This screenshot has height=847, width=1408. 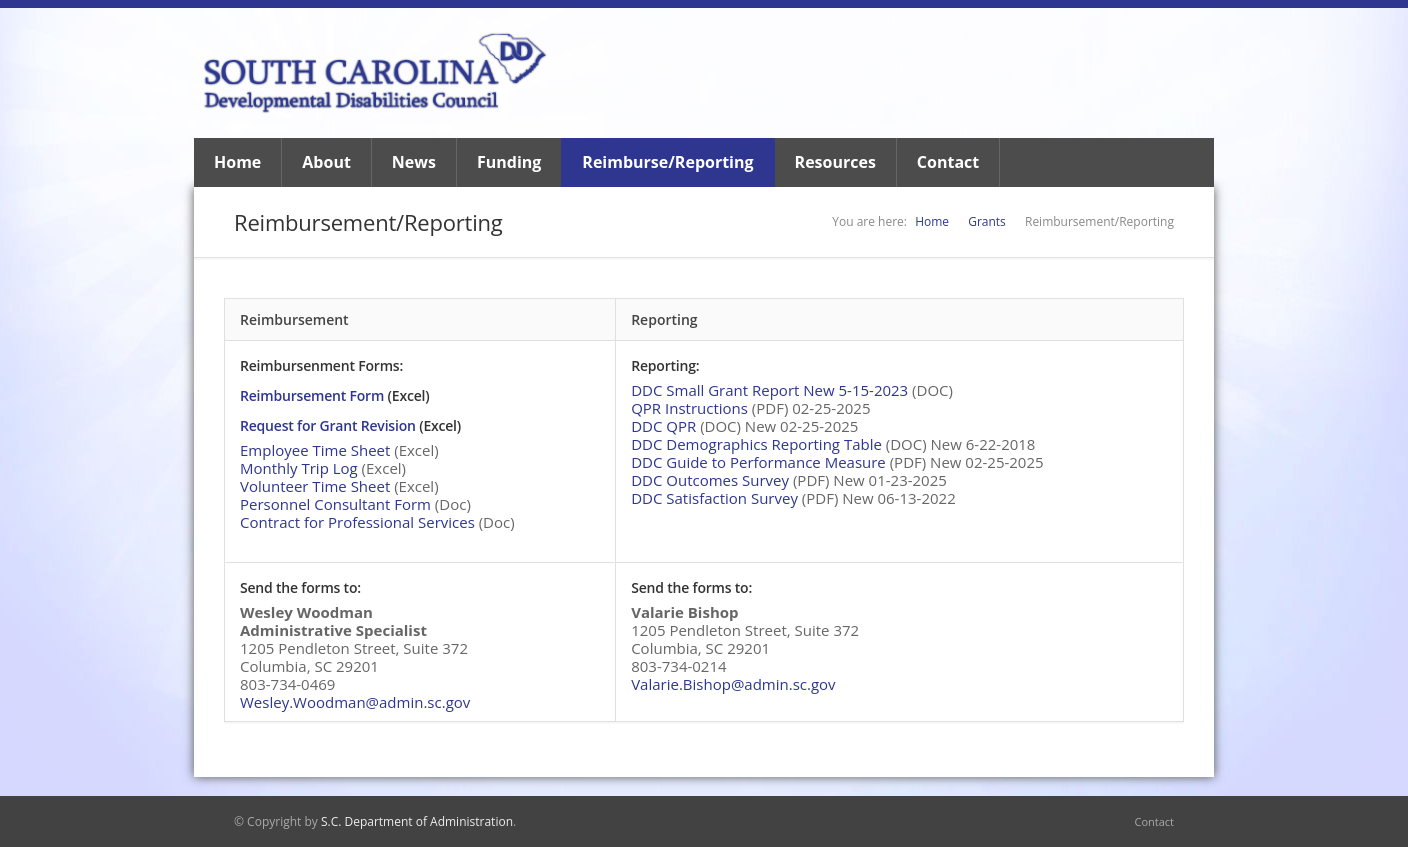 I want to click on QPR Instructions, so click(x=689, y=408).